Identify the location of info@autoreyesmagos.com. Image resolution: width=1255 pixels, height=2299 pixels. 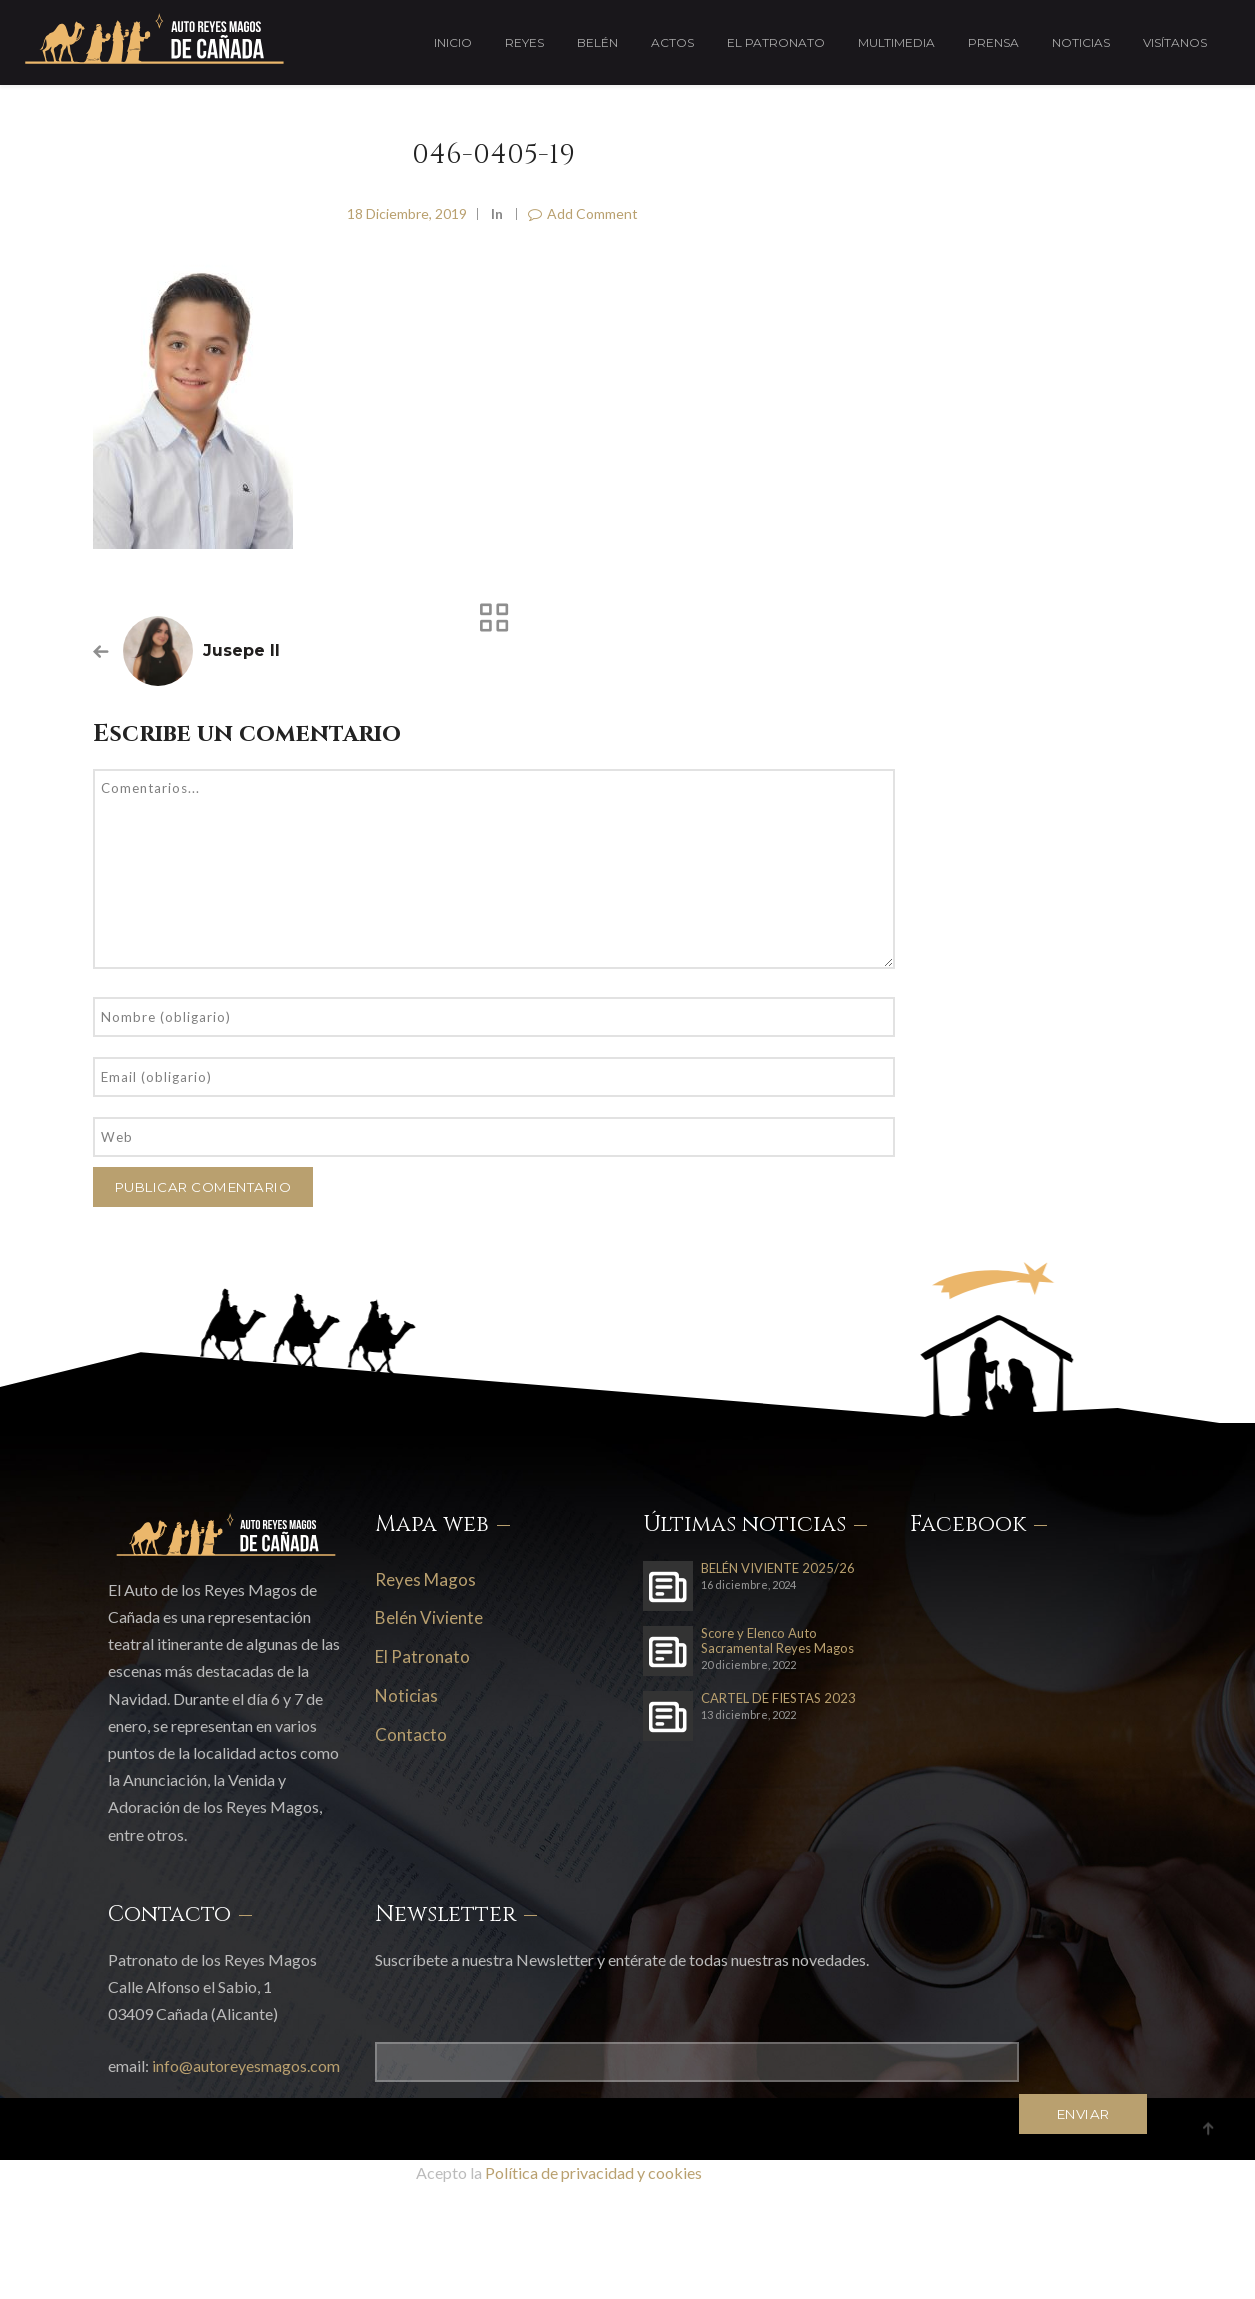
(246, 2065).